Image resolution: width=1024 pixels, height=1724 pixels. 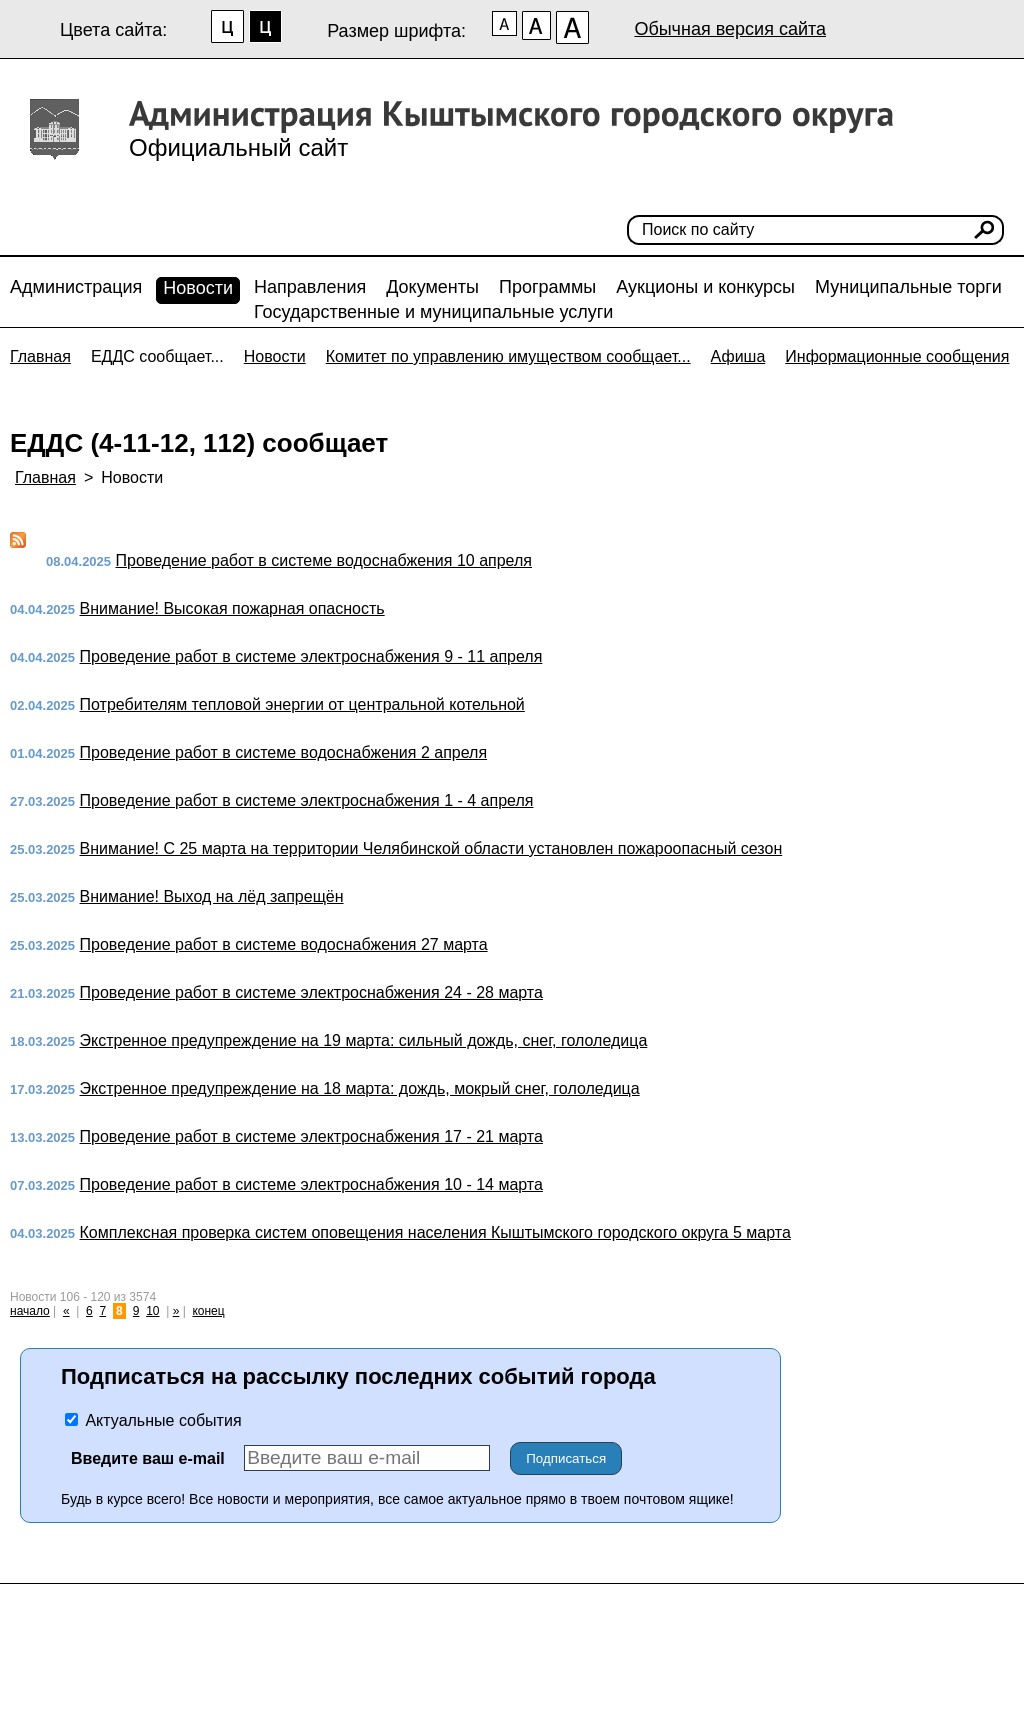 I want to click on Потребителям тепловой энергии от центральной котельной, so click(x=302, y=704).